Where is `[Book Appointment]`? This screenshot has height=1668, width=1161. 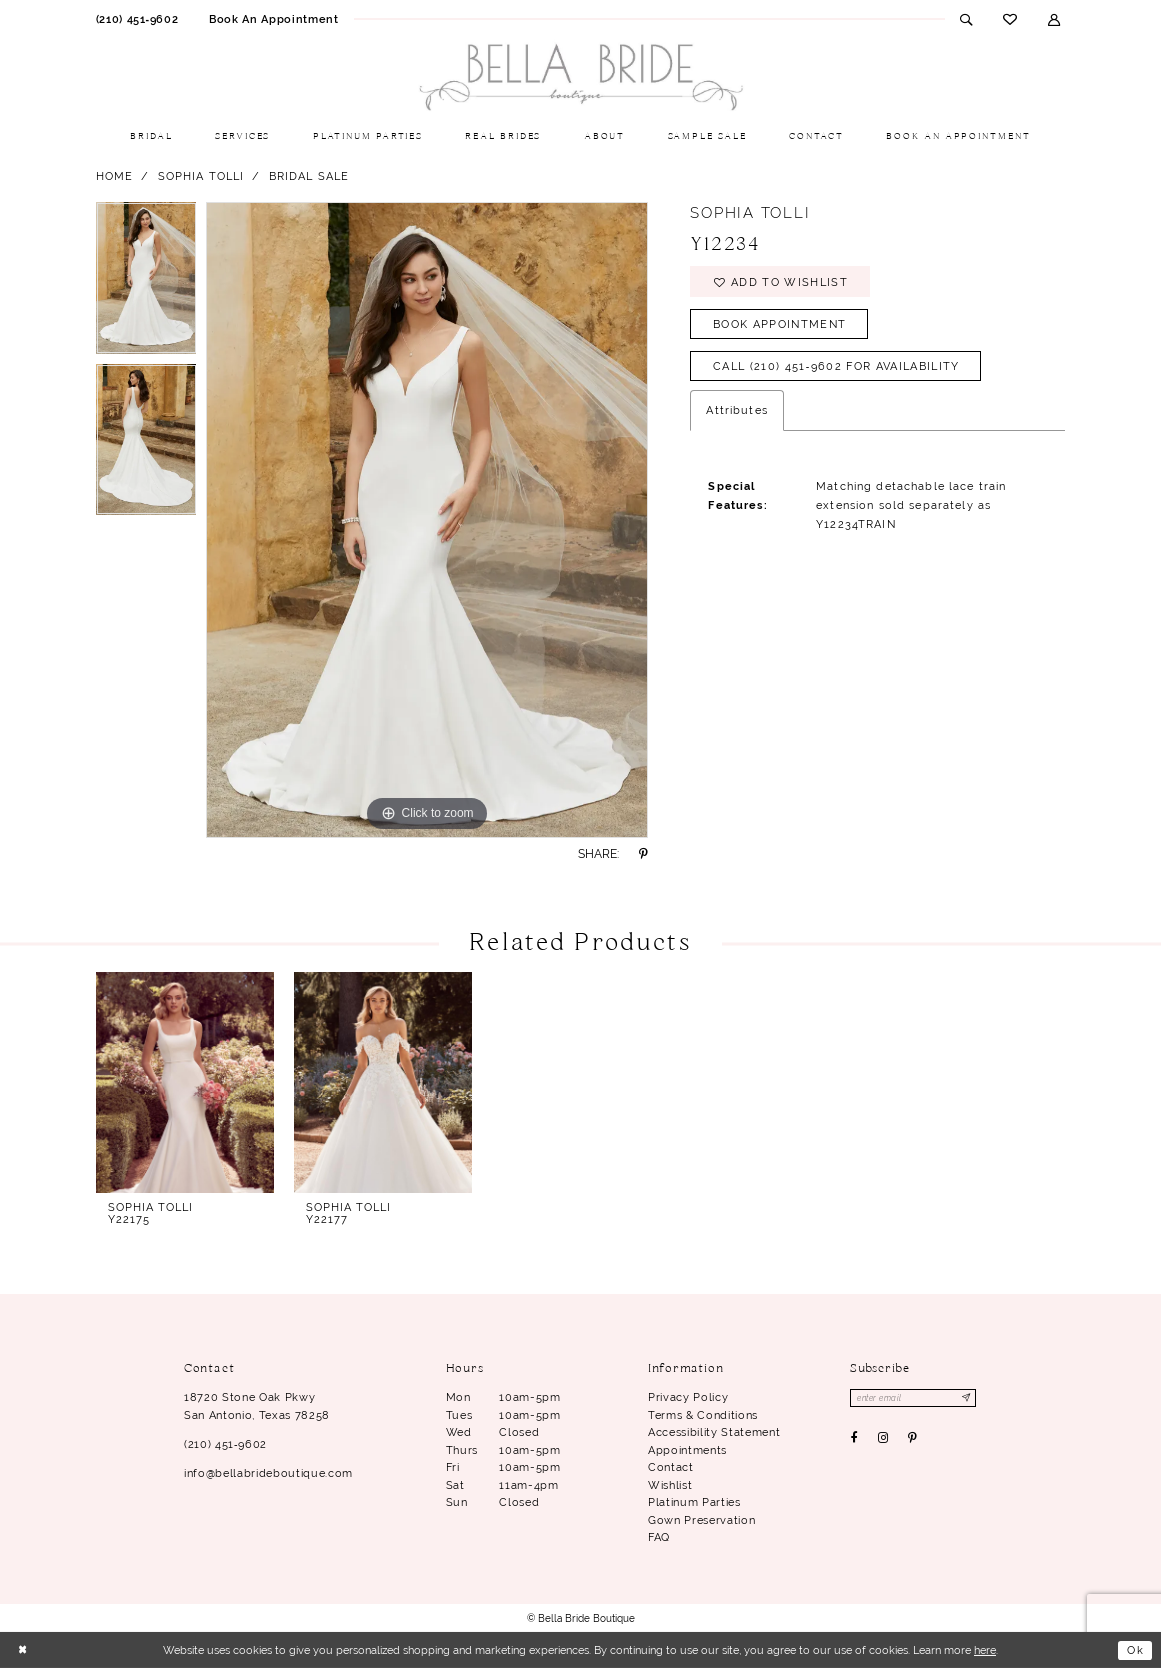
[Book Appointment] is located at coordinates (274, 19).